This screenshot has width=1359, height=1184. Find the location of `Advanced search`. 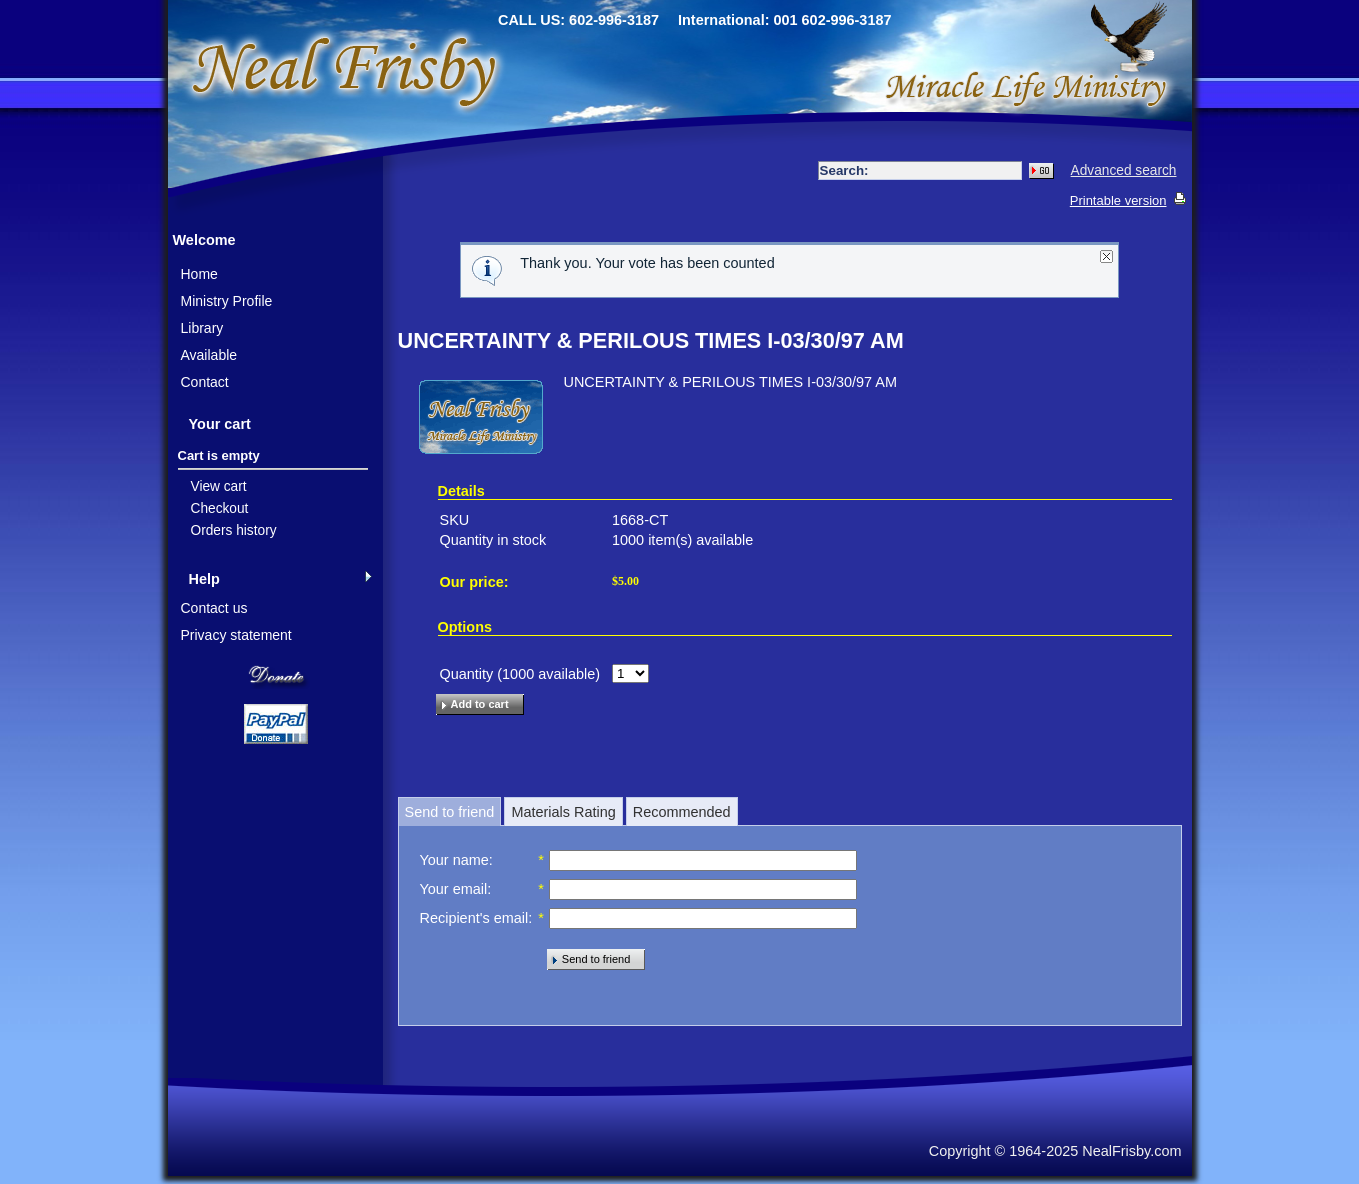

Advanced search is located at coordinates (1124, 170).